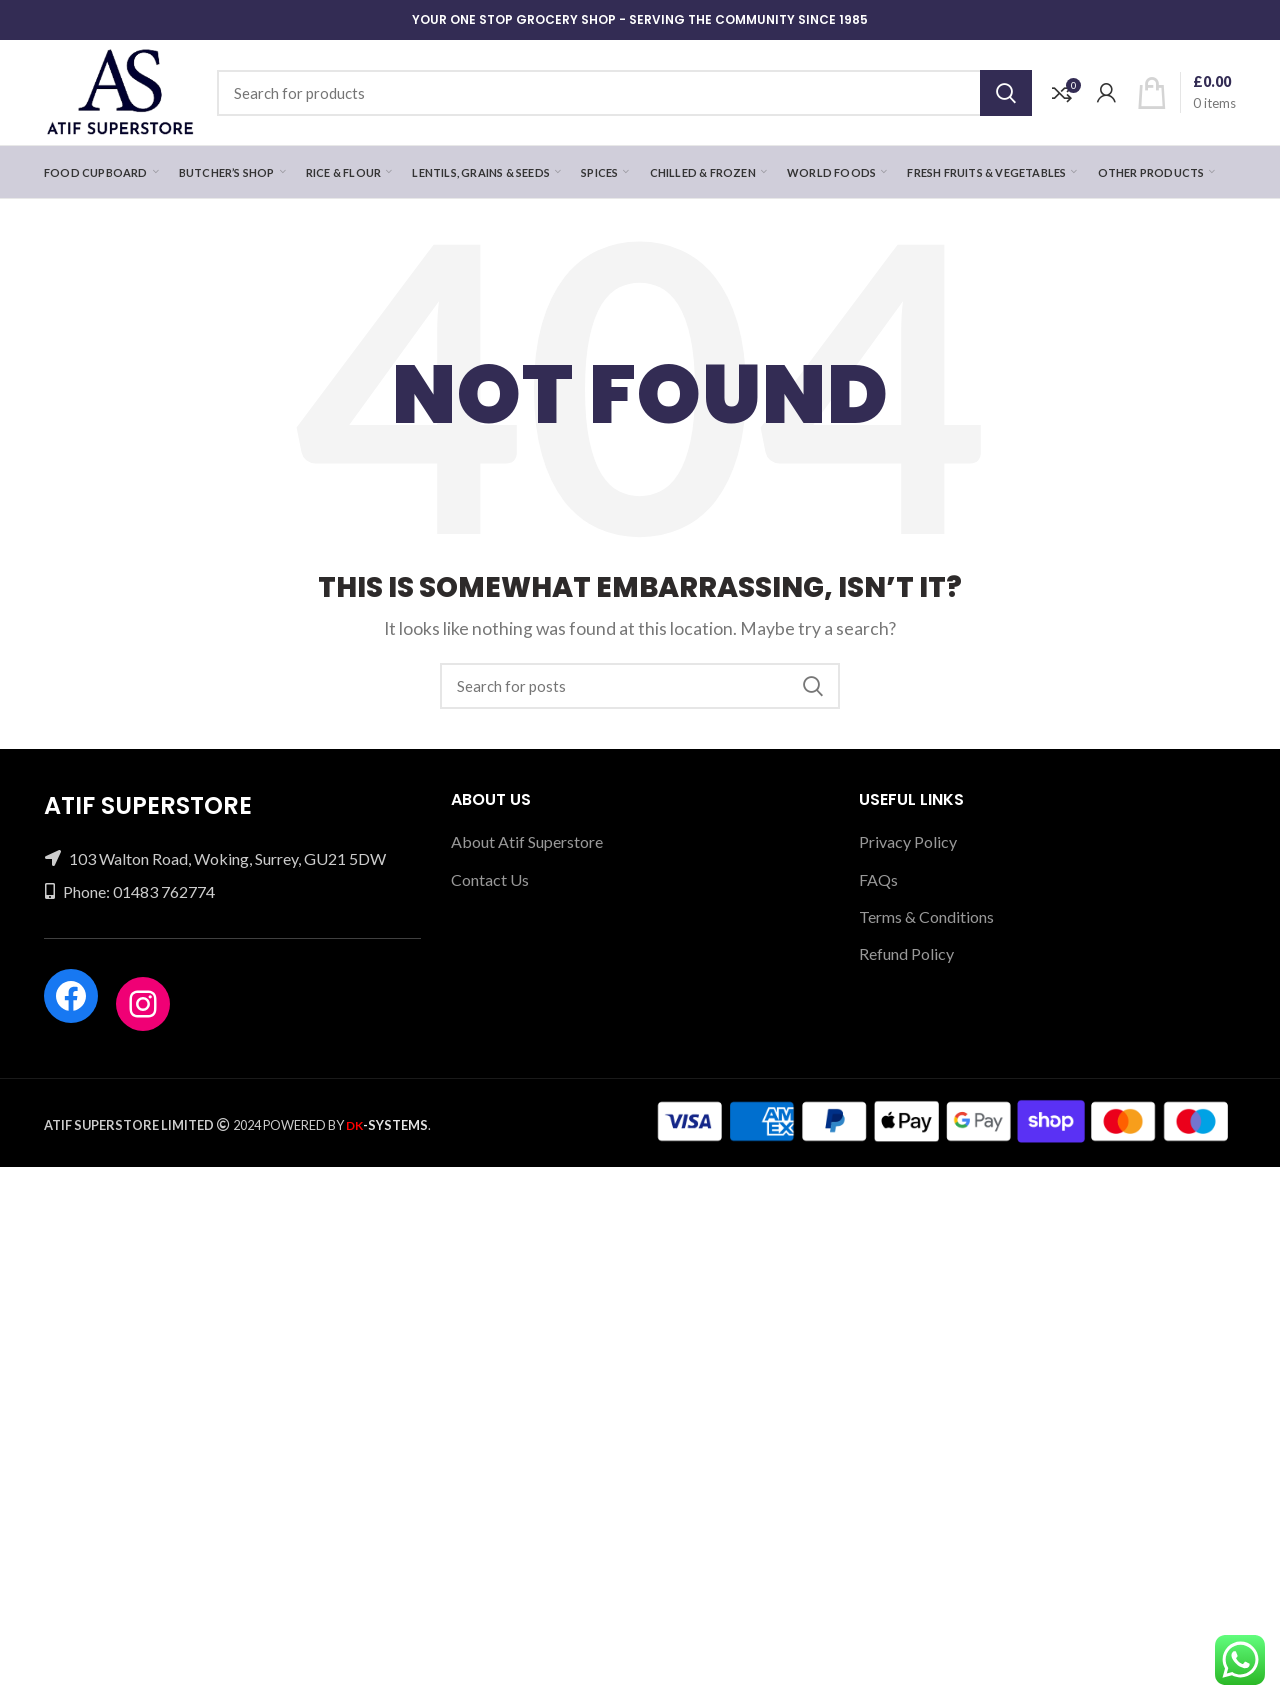  I want to click on Contact Us, so click(490, 879).